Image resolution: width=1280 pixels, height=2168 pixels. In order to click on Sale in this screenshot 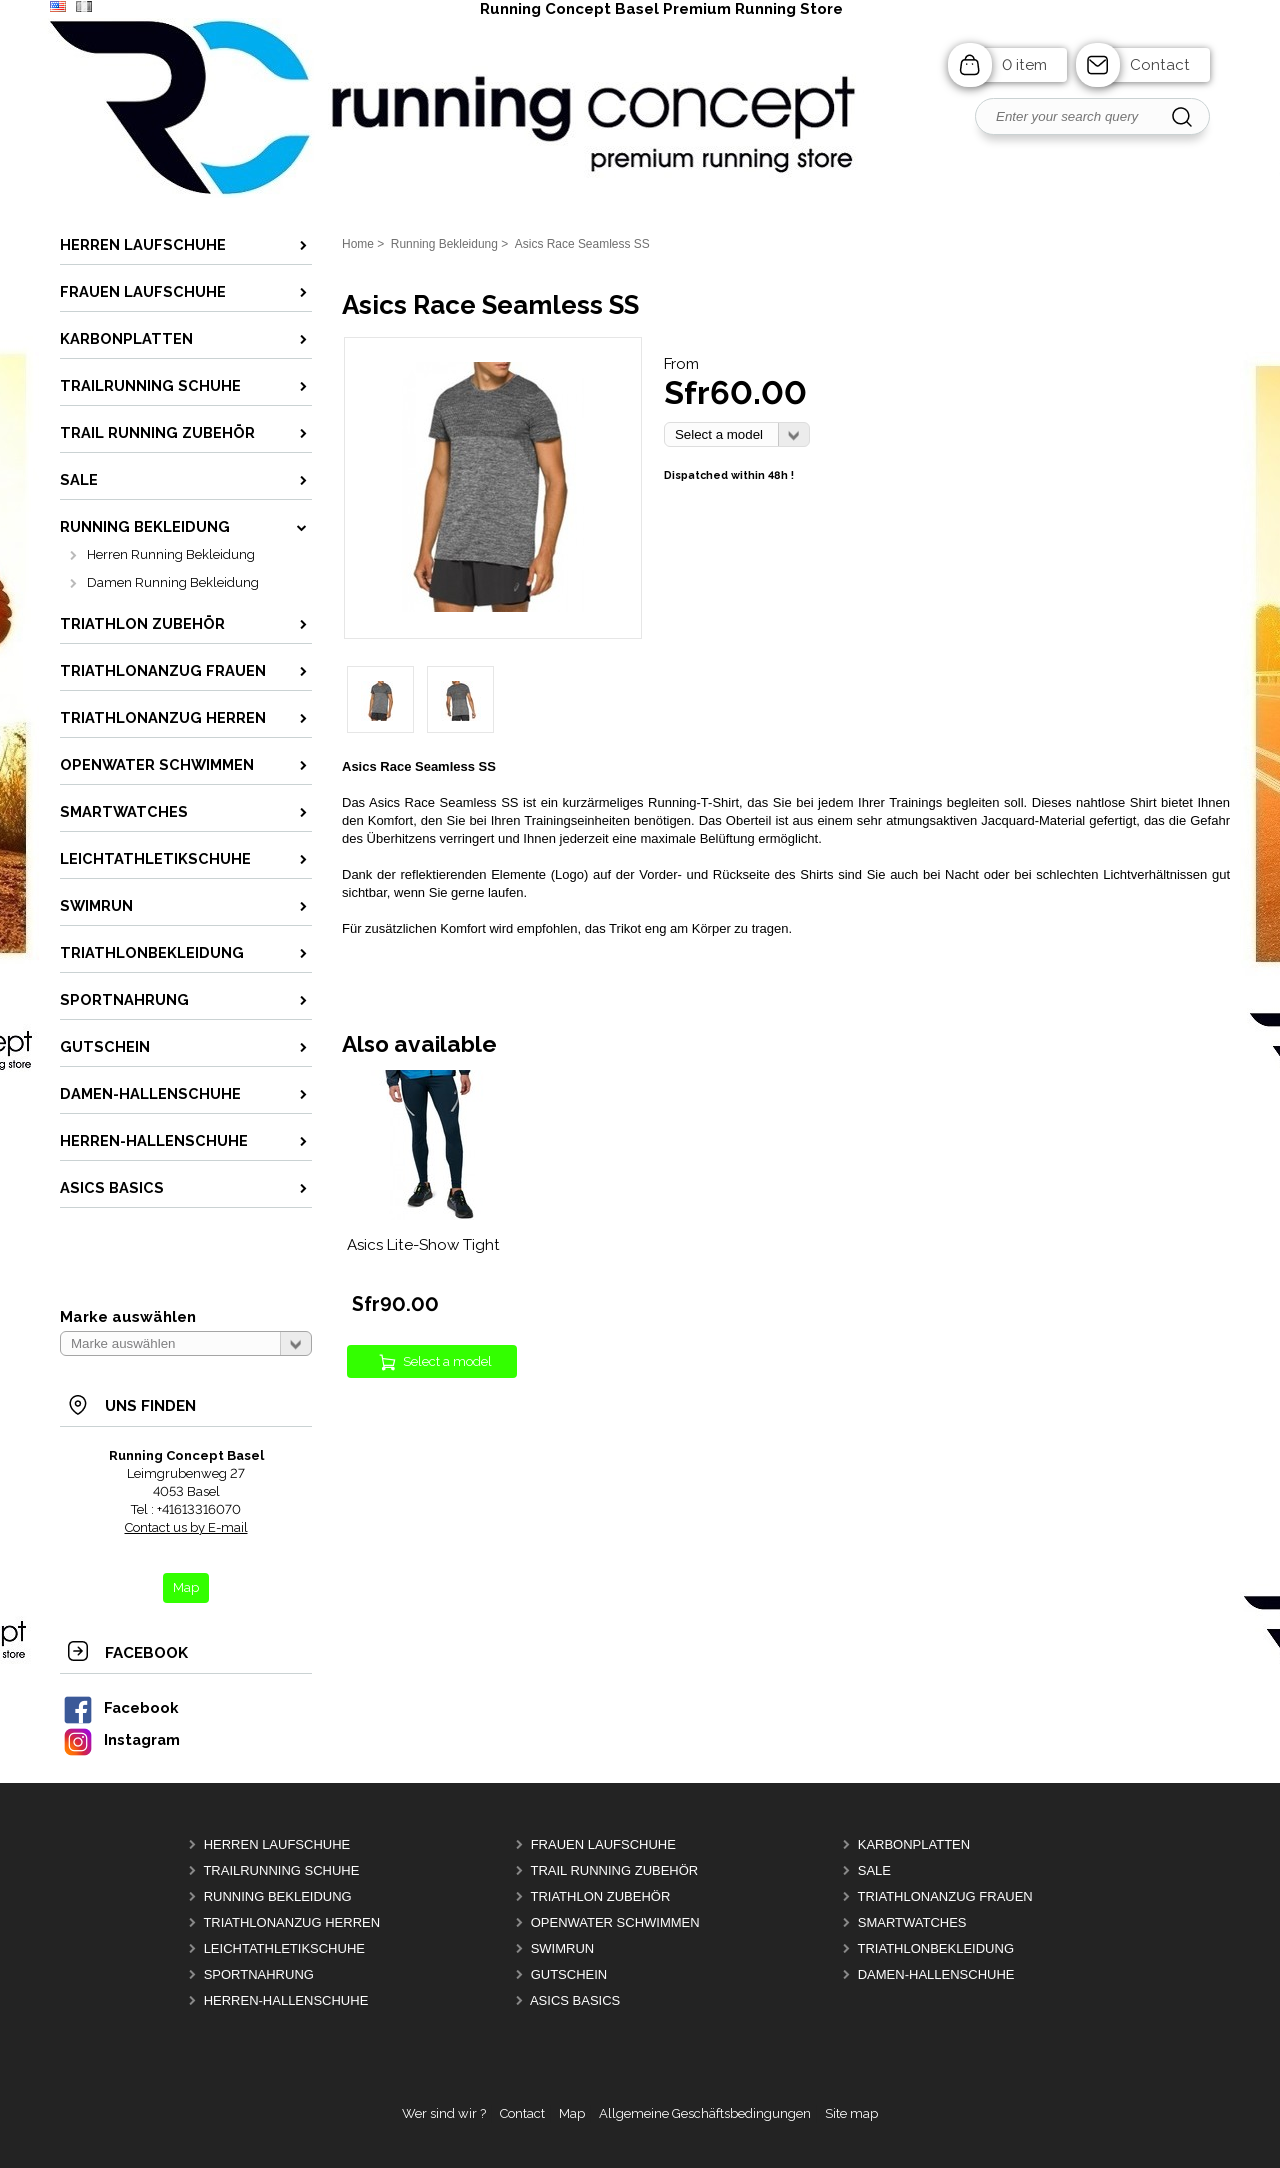, I will do `click(874, 1870)`.